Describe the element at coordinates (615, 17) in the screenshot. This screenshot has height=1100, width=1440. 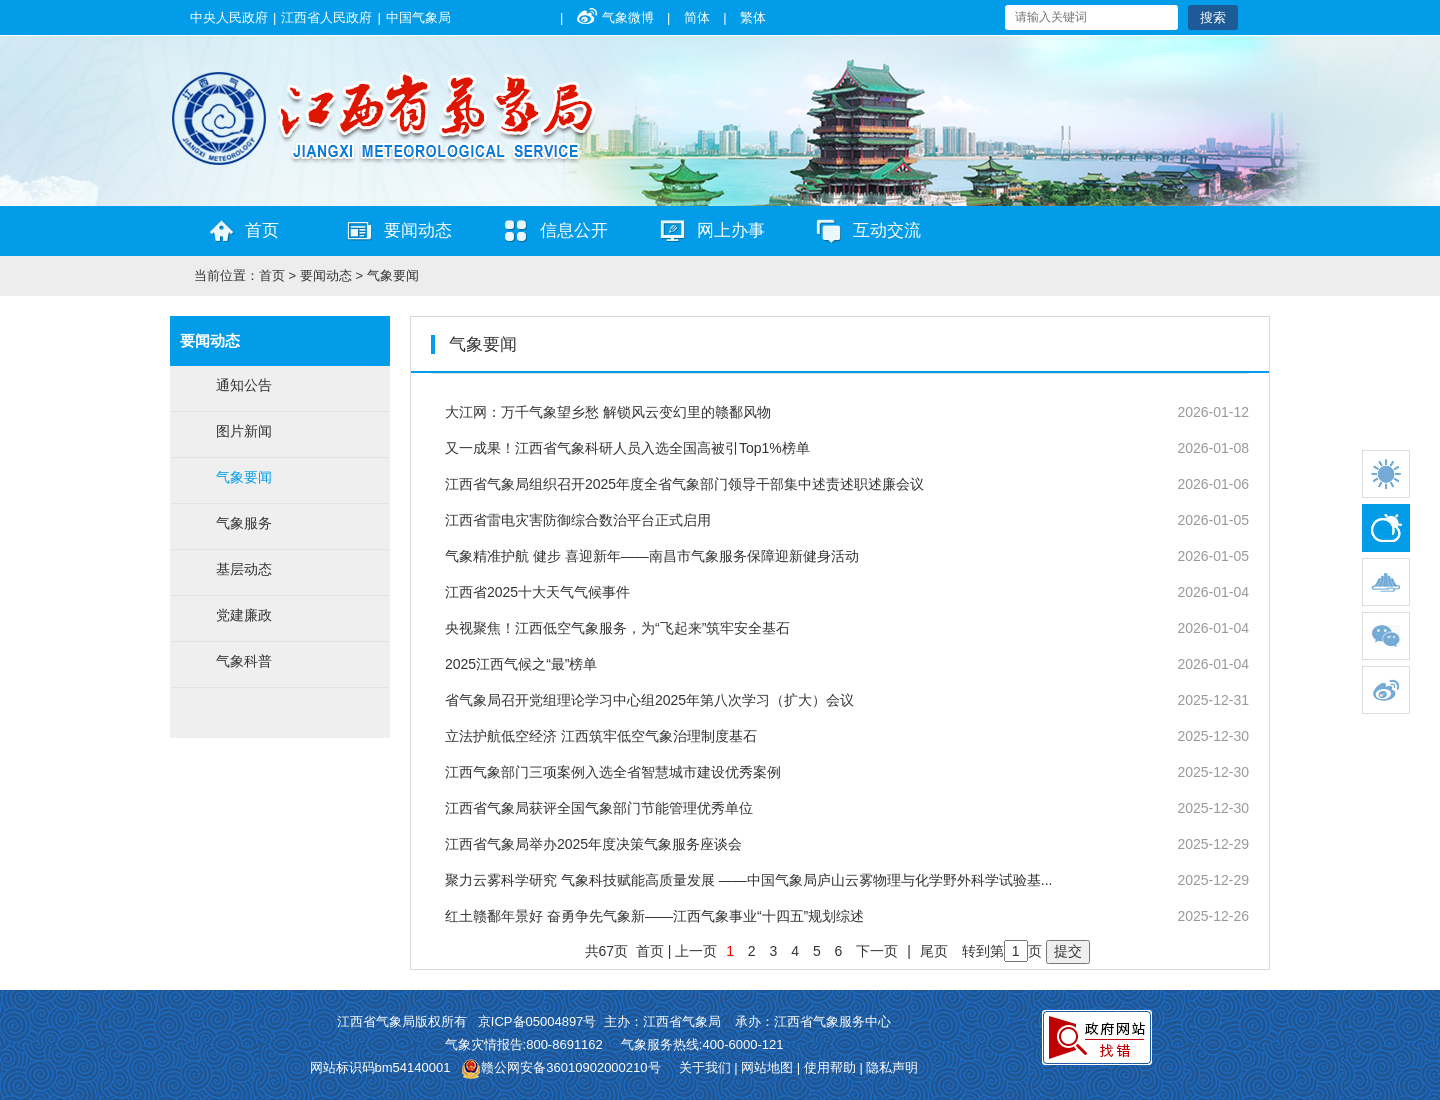
I see `气象微博` at that location.